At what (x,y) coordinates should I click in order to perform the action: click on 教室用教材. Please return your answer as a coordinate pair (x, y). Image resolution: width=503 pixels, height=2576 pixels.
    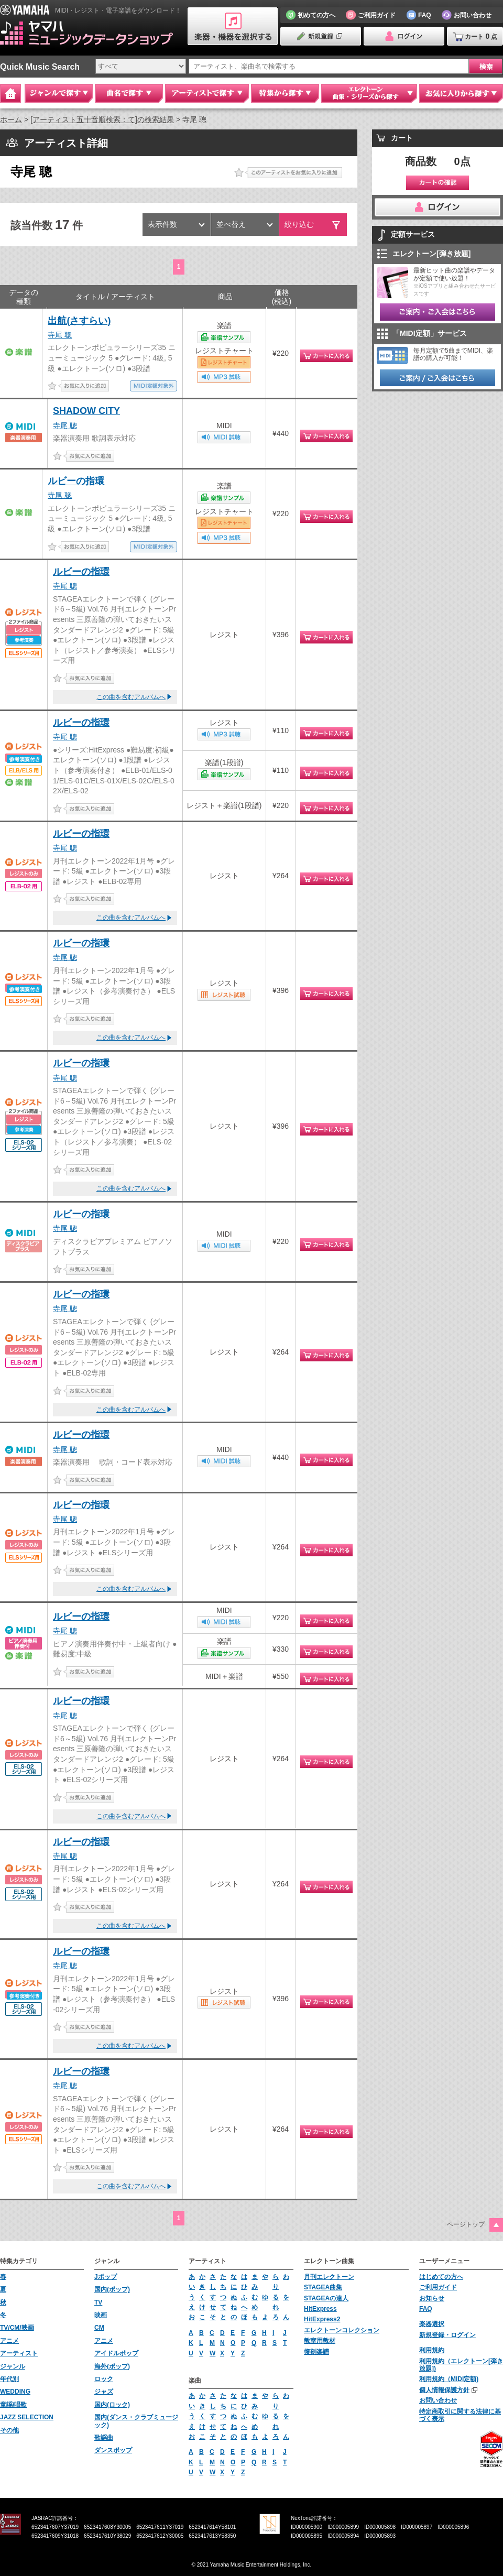
    Looking at the image, I should click on (319, 2340).